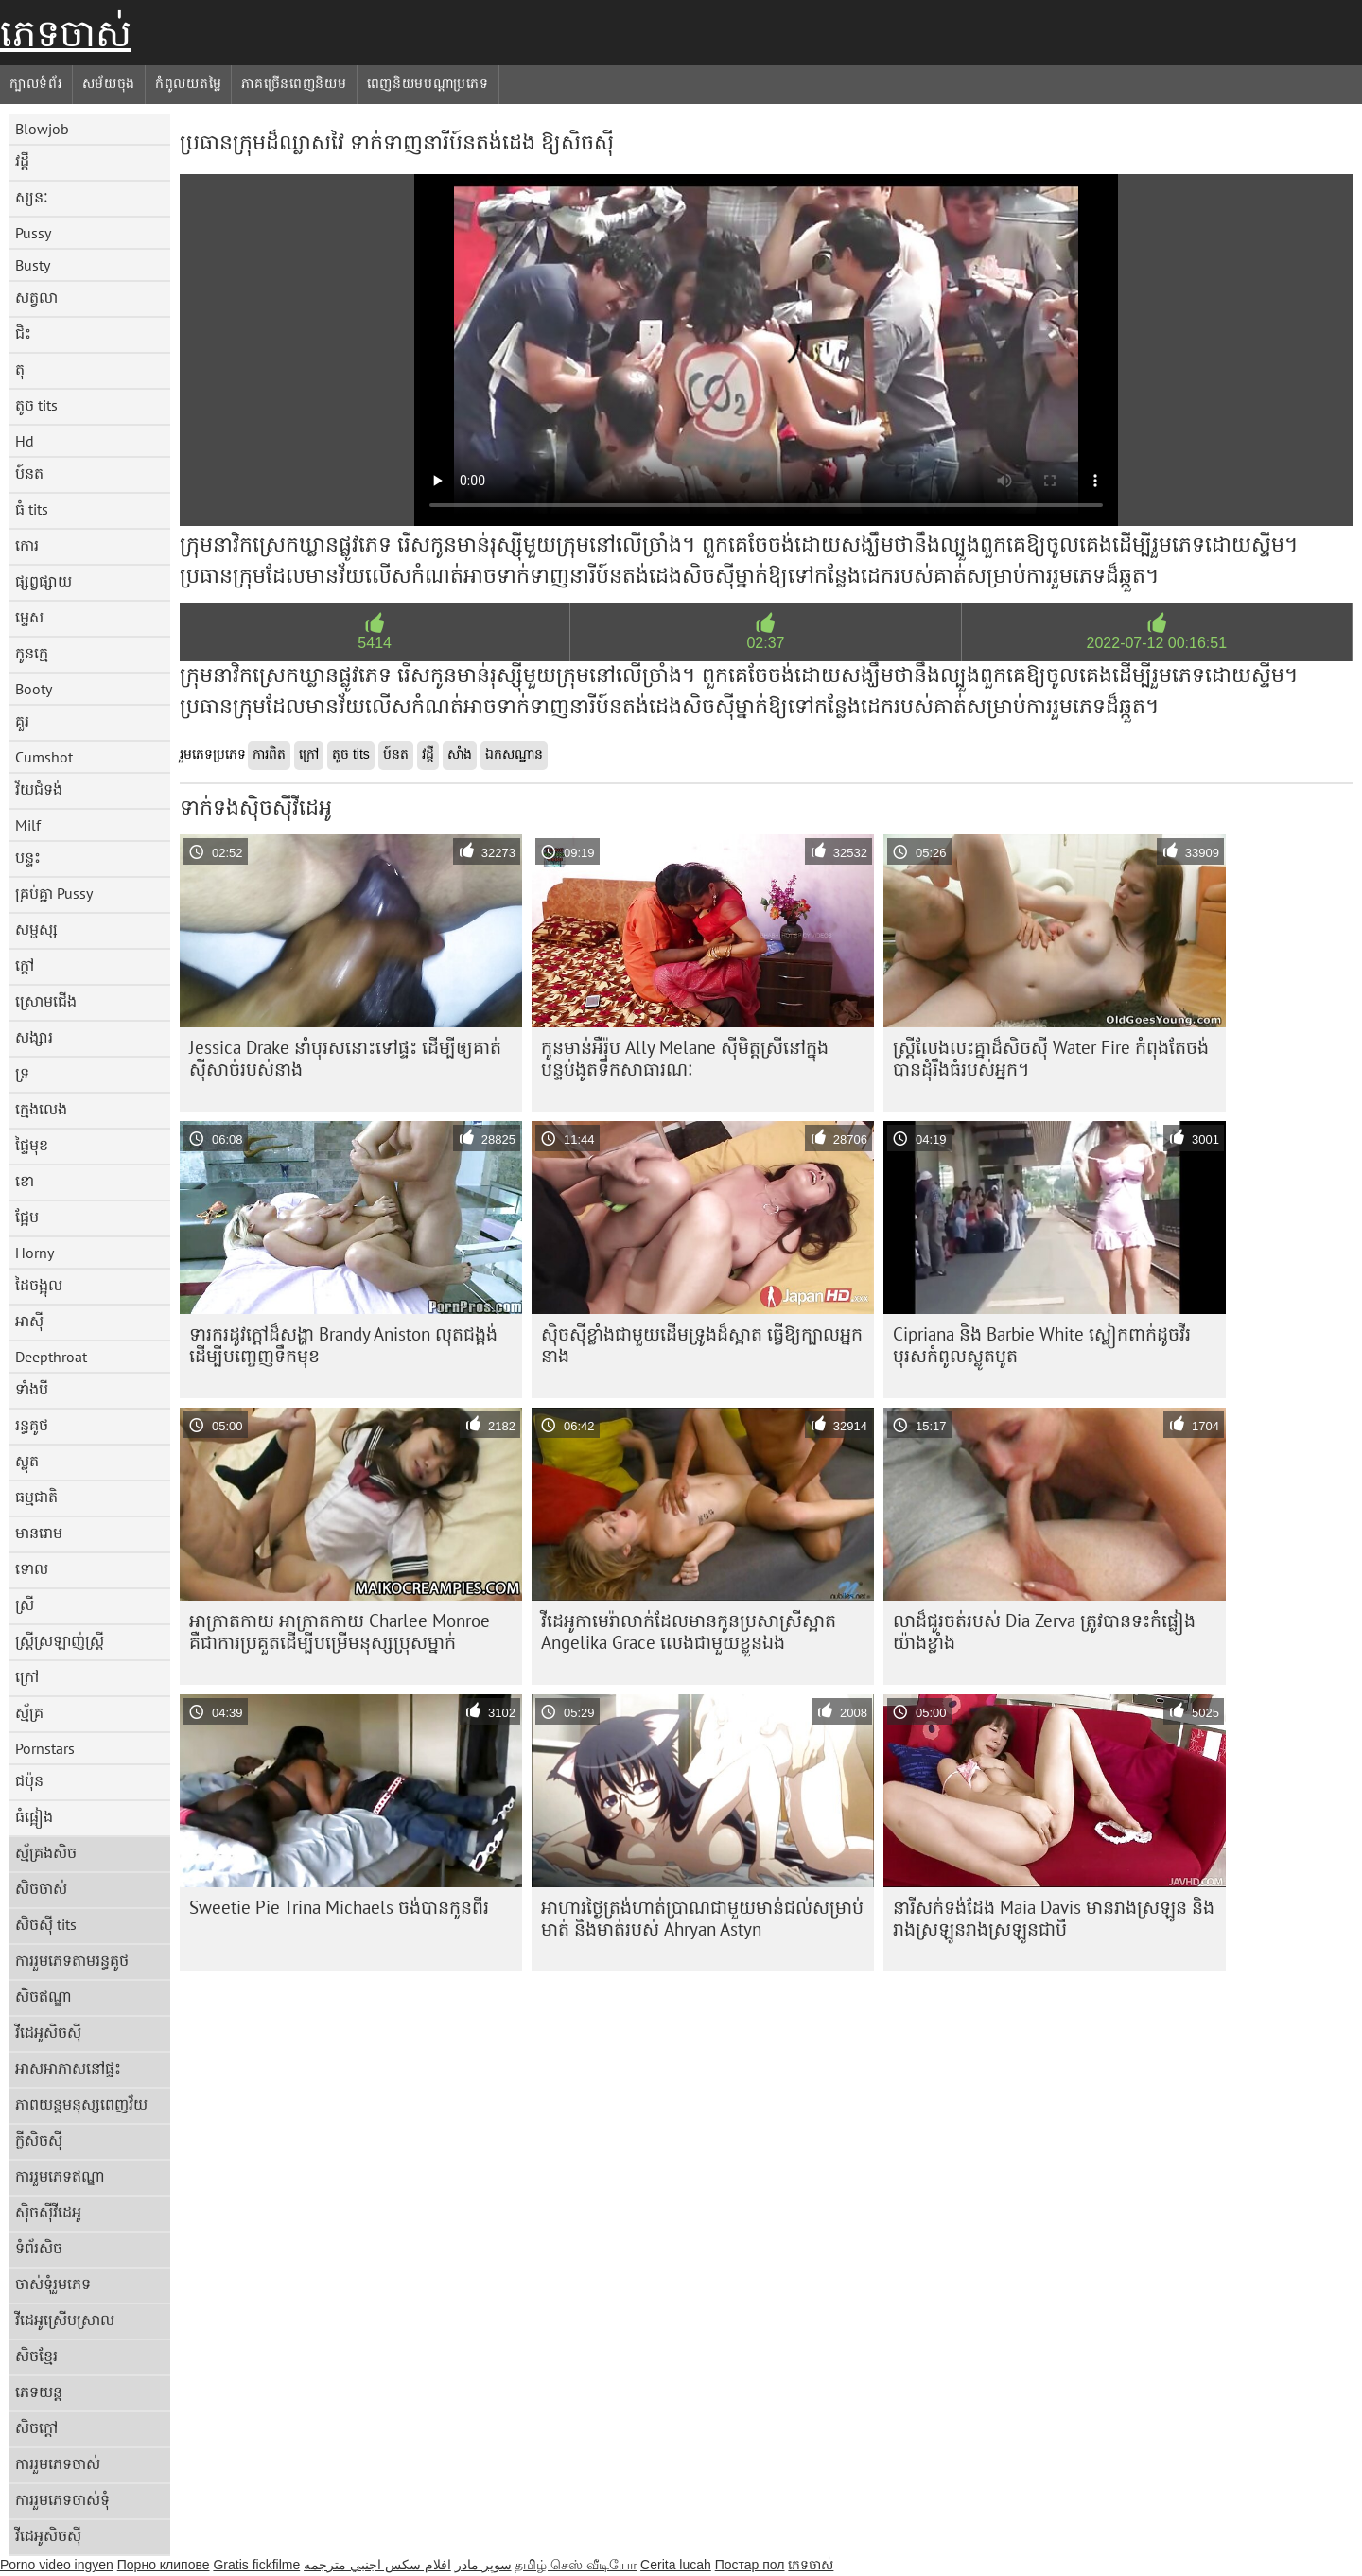 Image resolution: width=1362 pixels, height=2576 pixels. Describe the element at coordinates (42, 128) in the screenshot. I see `Blowjob` at that location.